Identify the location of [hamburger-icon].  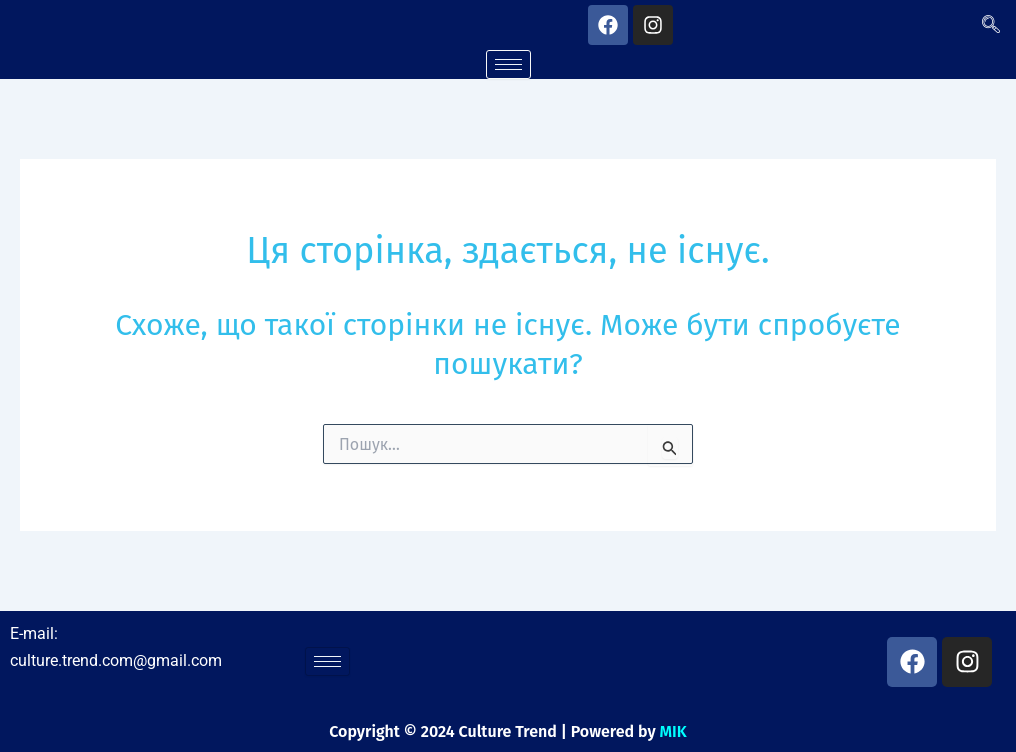
(508, 64).